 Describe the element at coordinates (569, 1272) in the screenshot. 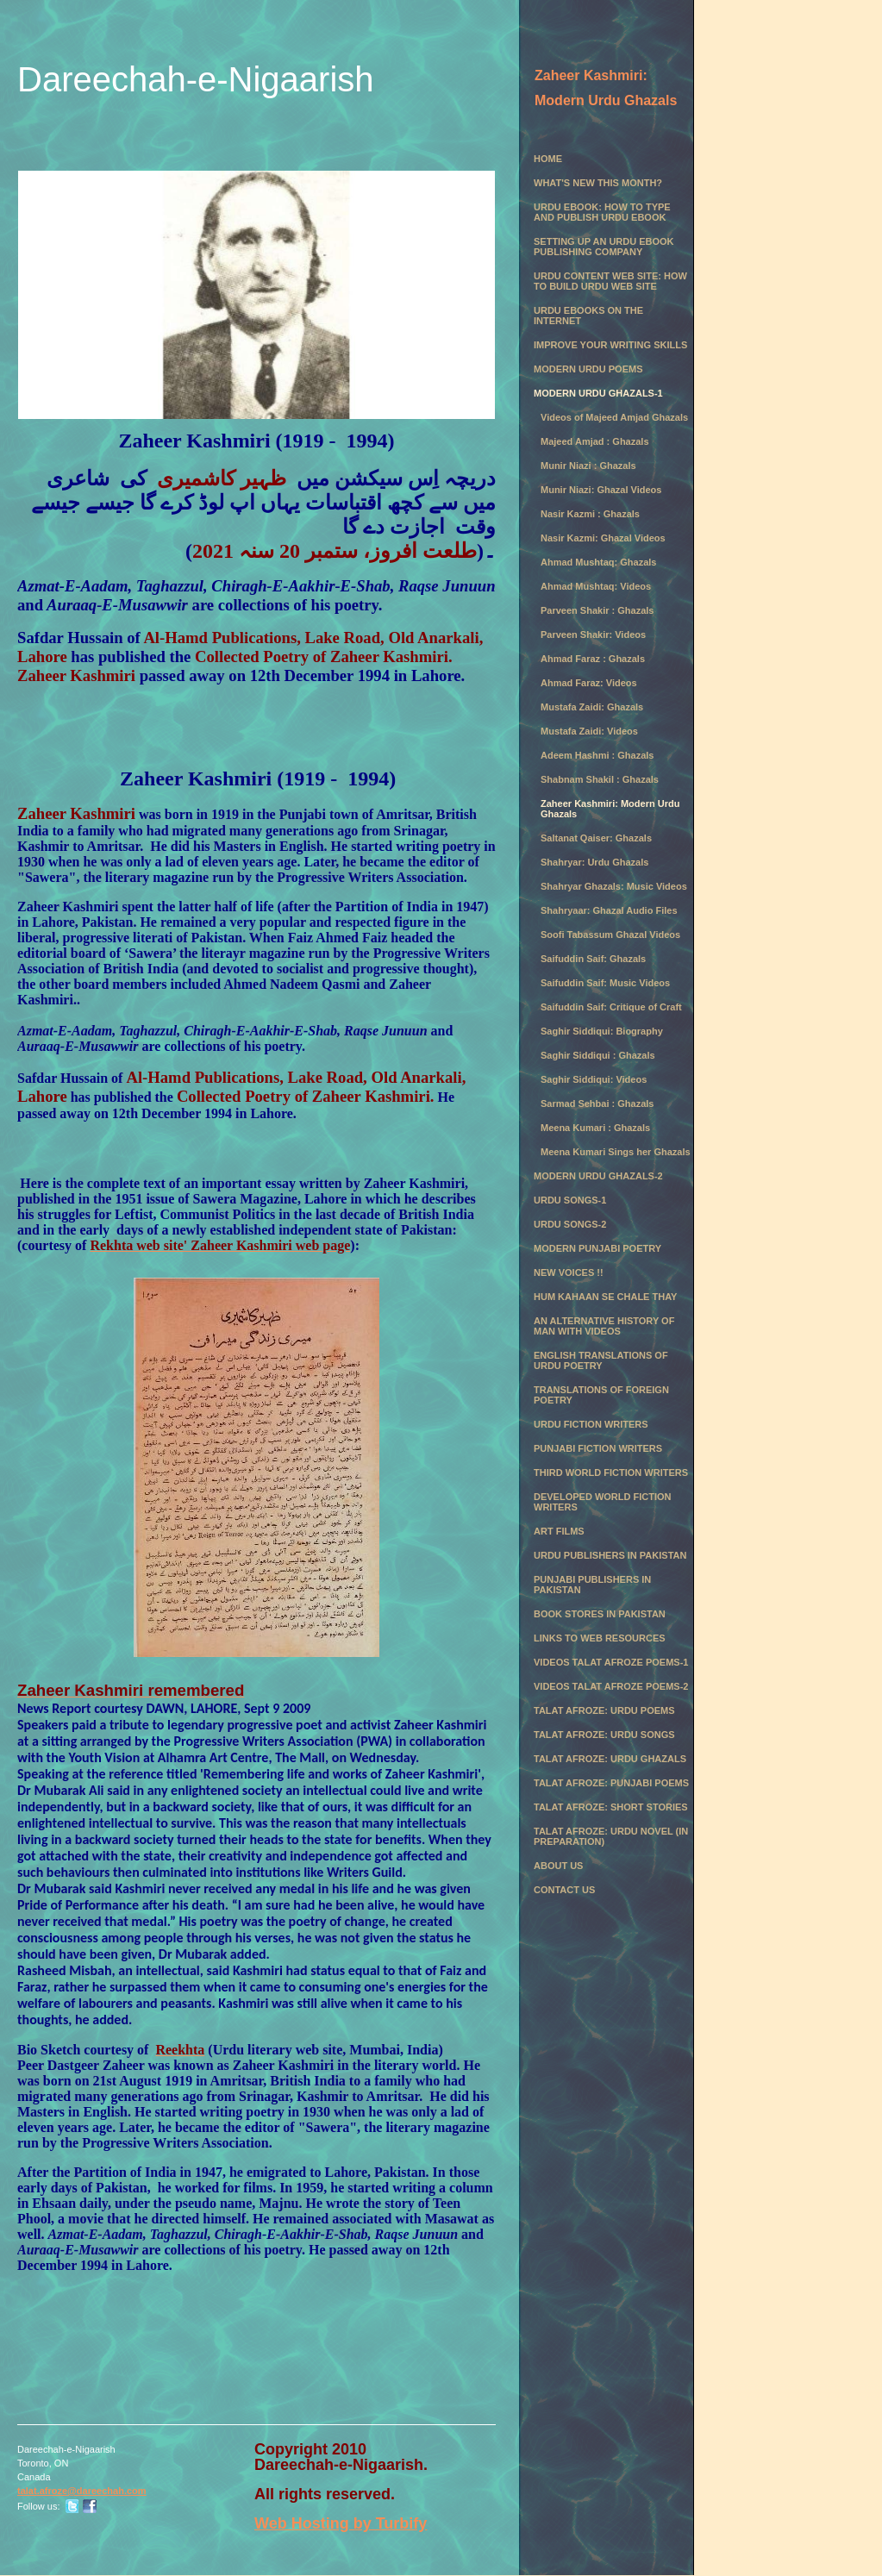

I see `New Voices !!` at that location.